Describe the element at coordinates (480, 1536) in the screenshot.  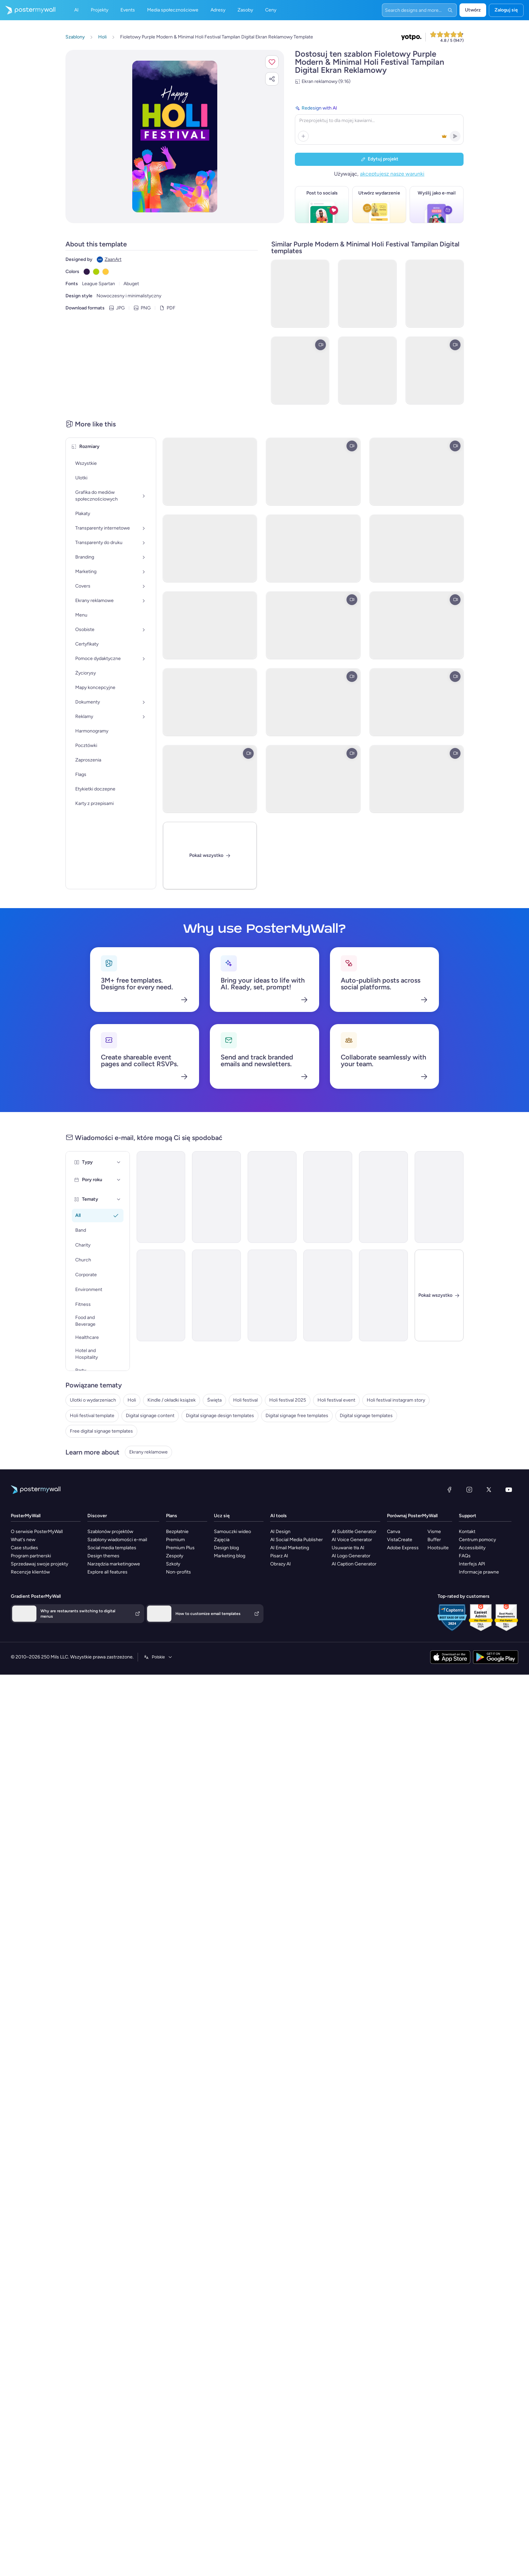
I see `[Instagram]` at that location.